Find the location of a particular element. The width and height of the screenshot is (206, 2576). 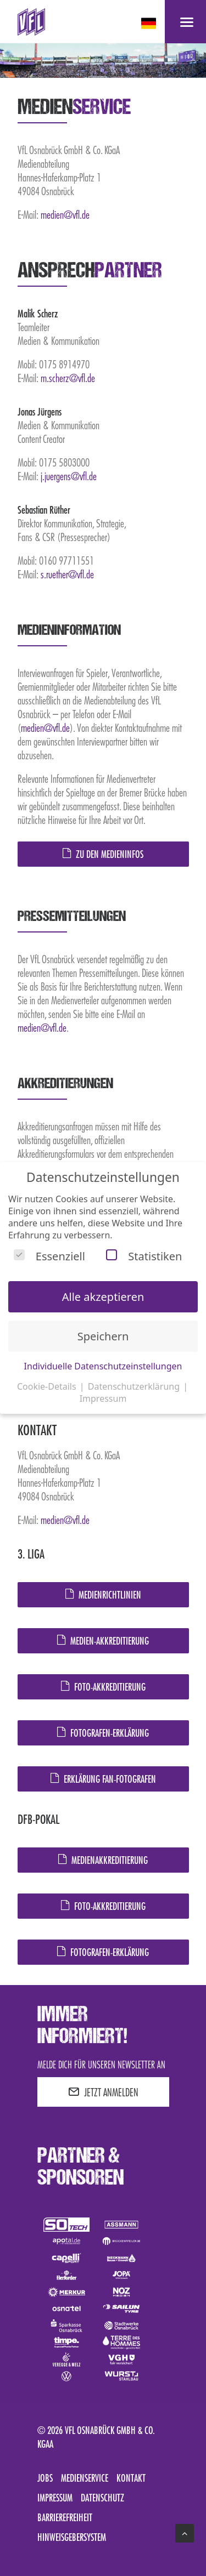

Medien-Akkreditierung is located at coordinates (103, 1641).